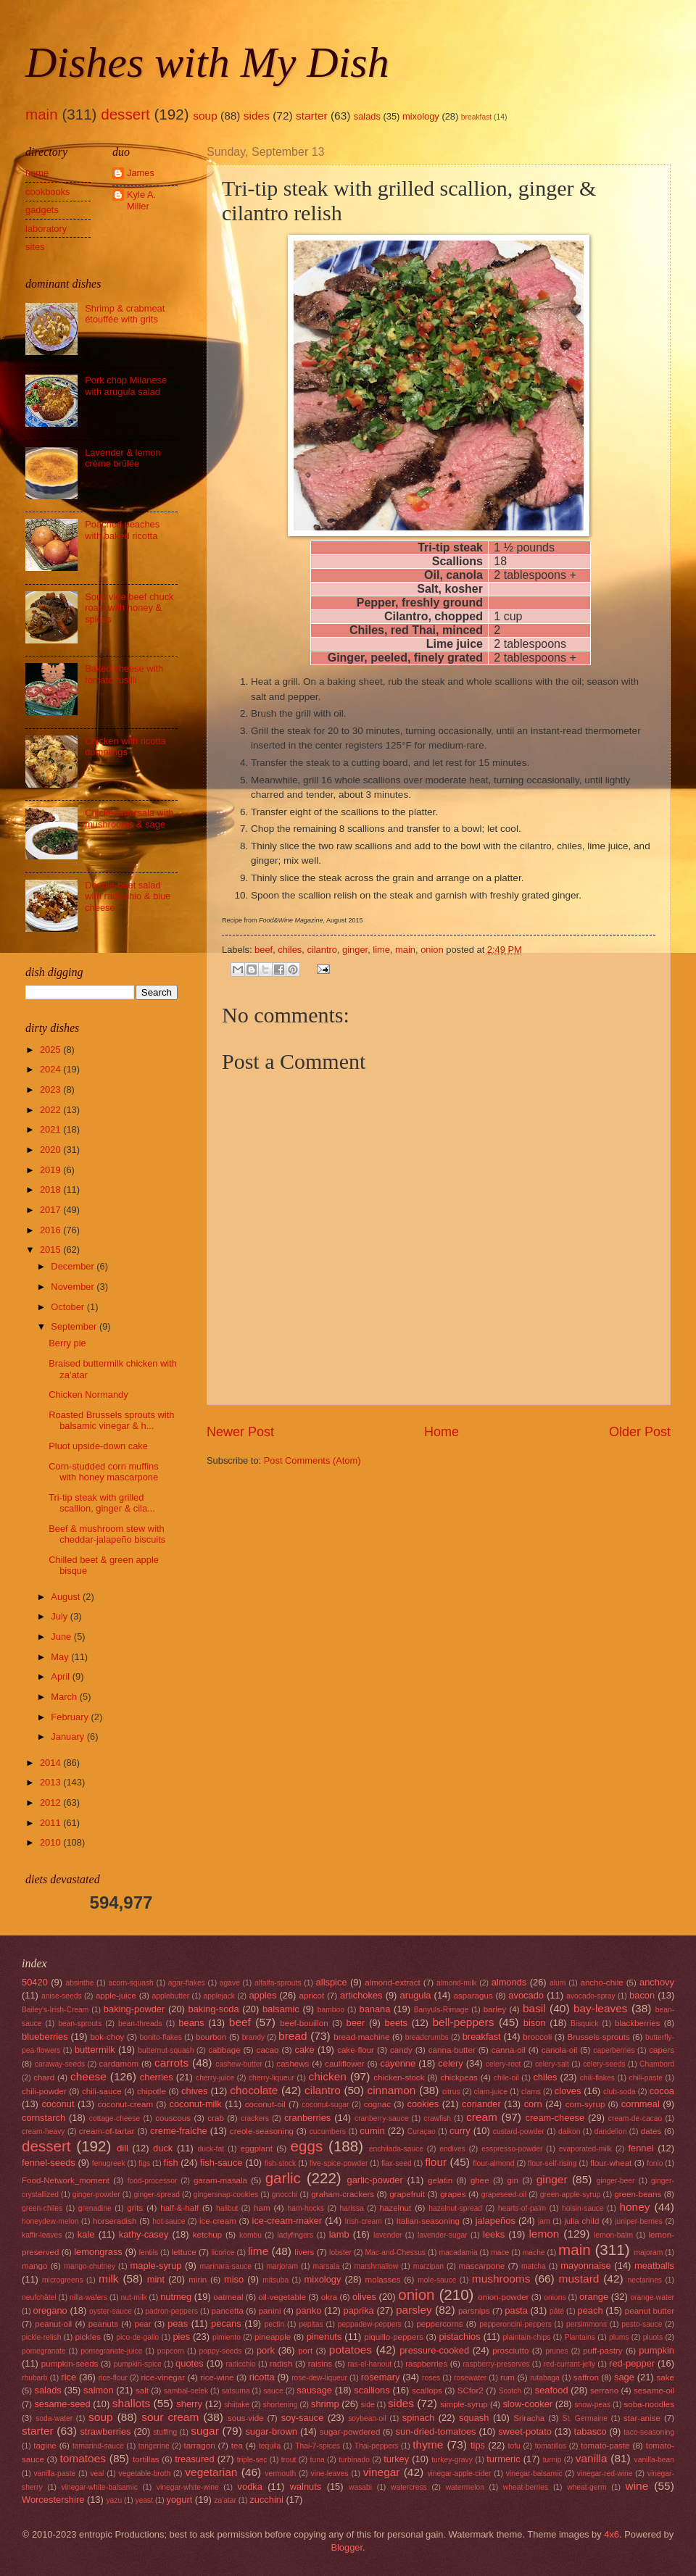  What do you see at coordinates (156, 2279) in the screenshot?
I see `mint` at bounding box center [156, 2279].